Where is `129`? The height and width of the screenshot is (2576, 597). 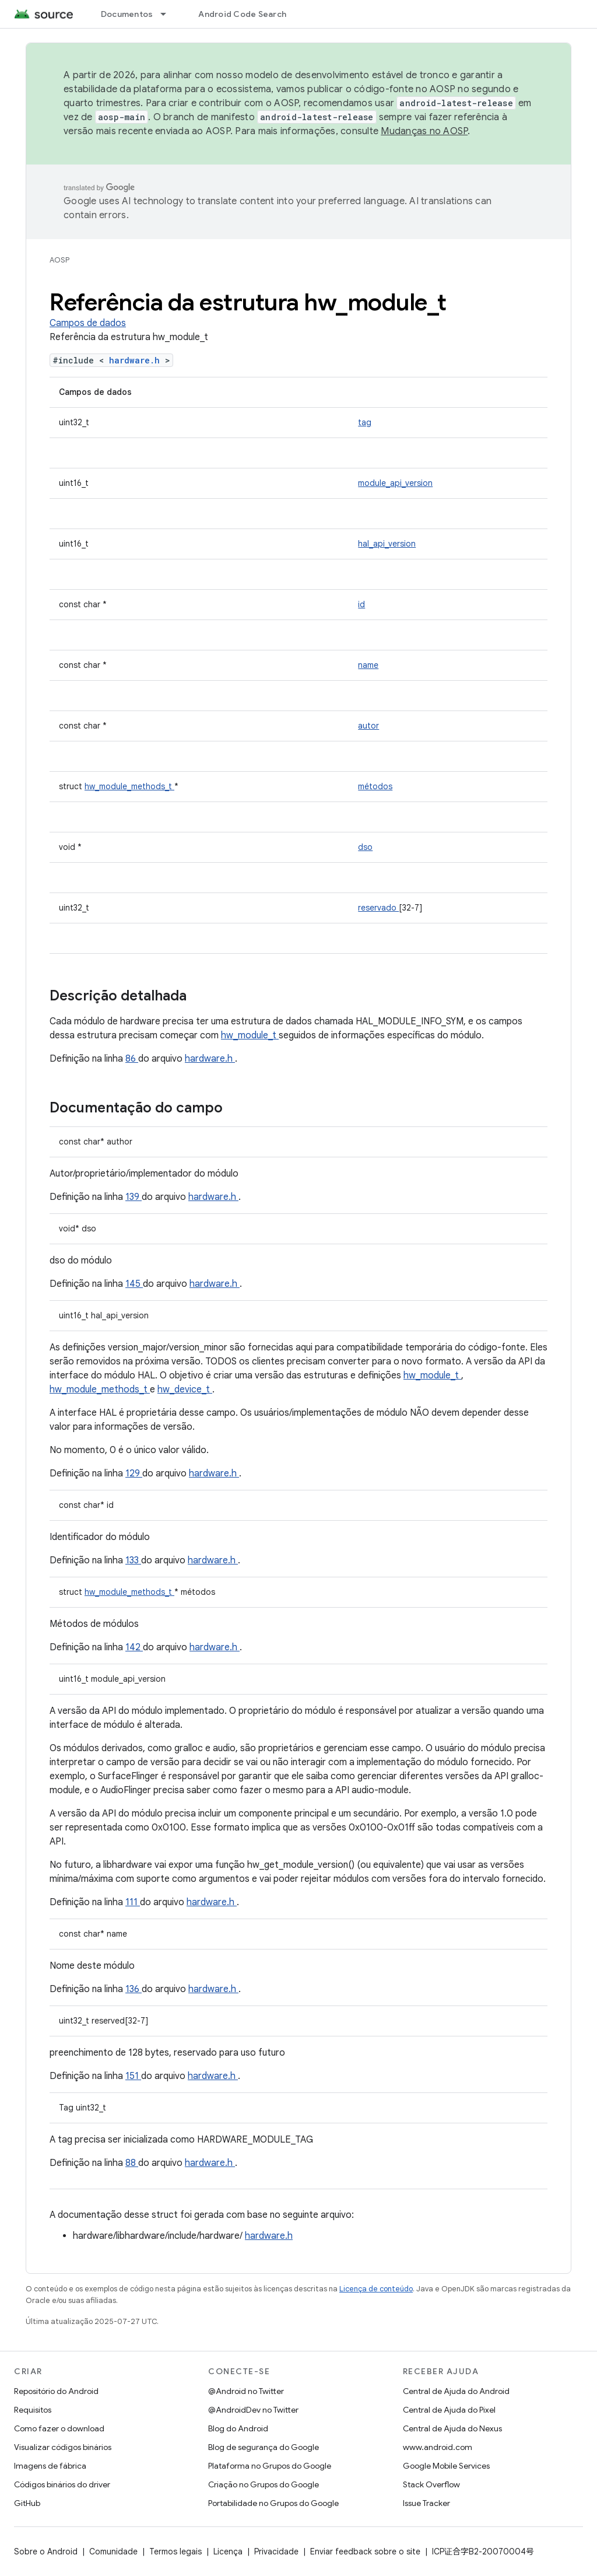
129 is located at coordinates (133, 1473).